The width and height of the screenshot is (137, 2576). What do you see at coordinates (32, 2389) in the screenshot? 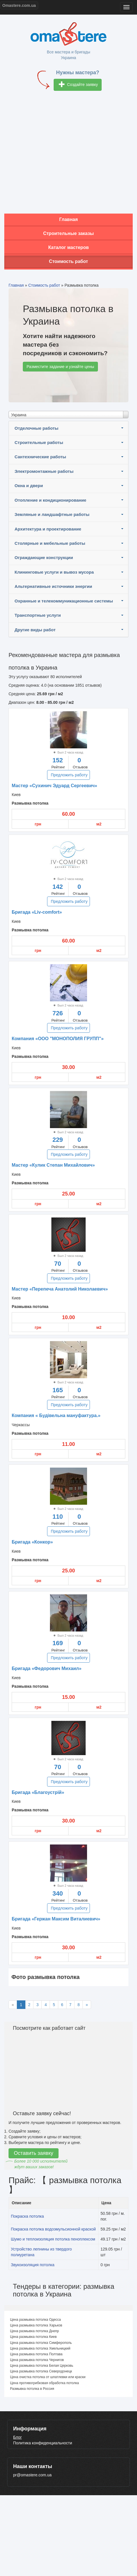
I see `Размывка потолка в Россия` at bounding box center [32, 2389].